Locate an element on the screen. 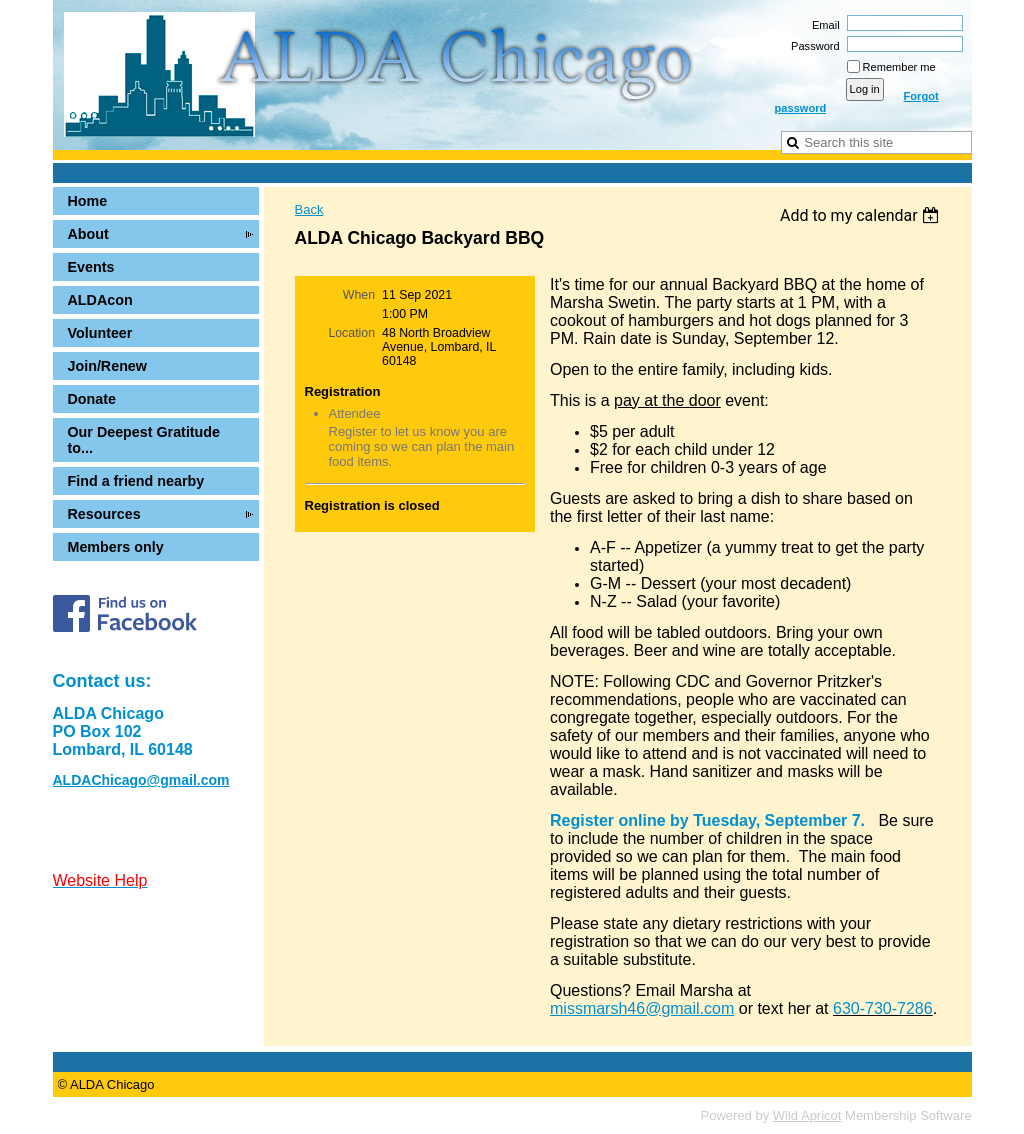 This screenshot has height=1134, width=1024. Wild Apricot is located at coordinates (807, 1115).